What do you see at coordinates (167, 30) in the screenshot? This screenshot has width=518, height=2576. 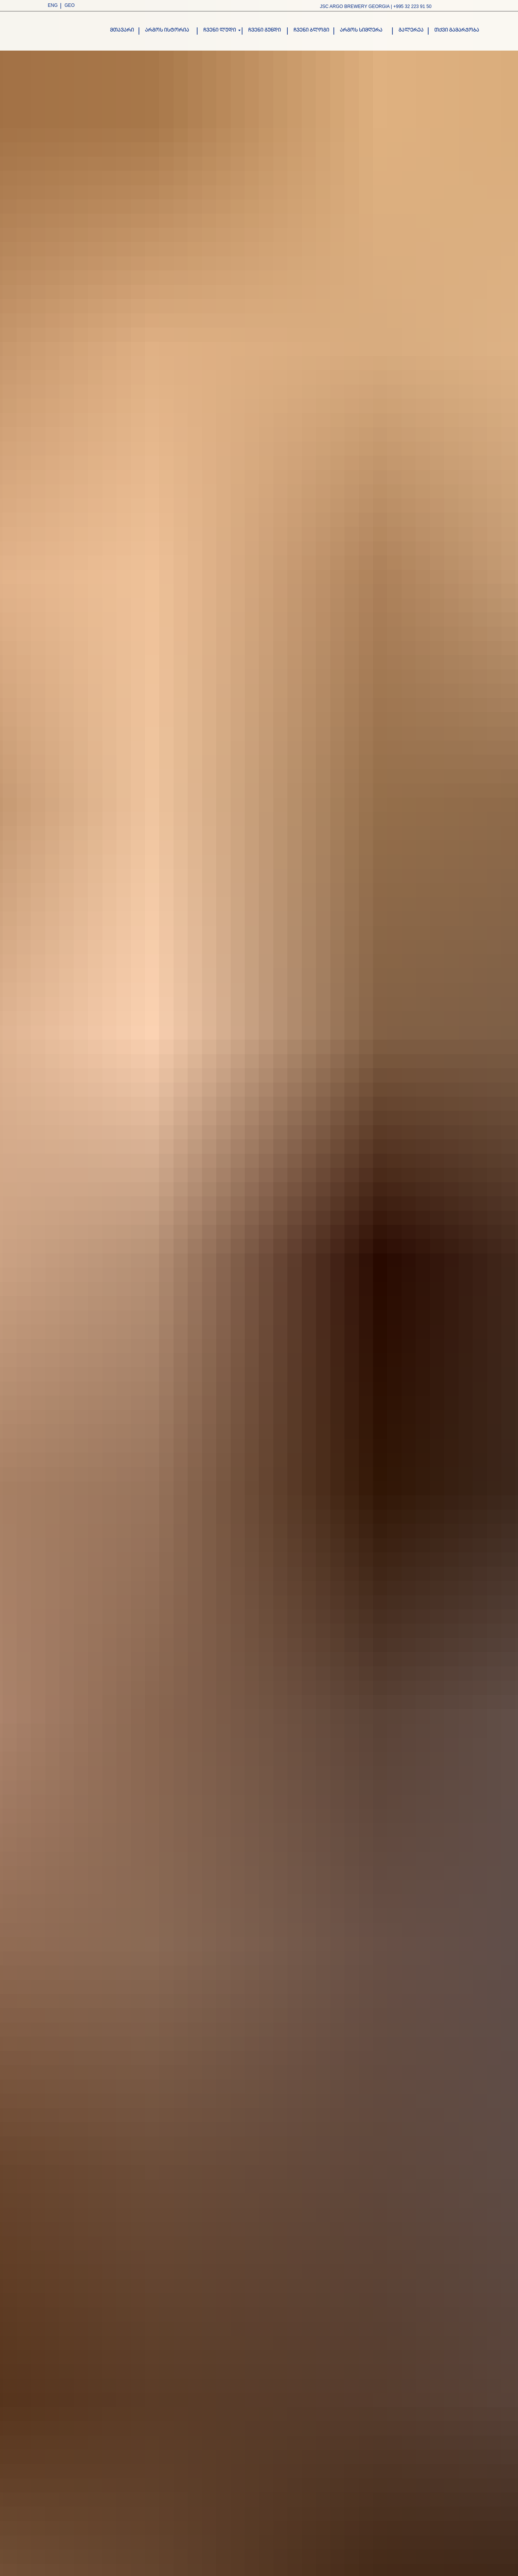 I see `არგოს ისტორია` at bounding box center [167, 30].